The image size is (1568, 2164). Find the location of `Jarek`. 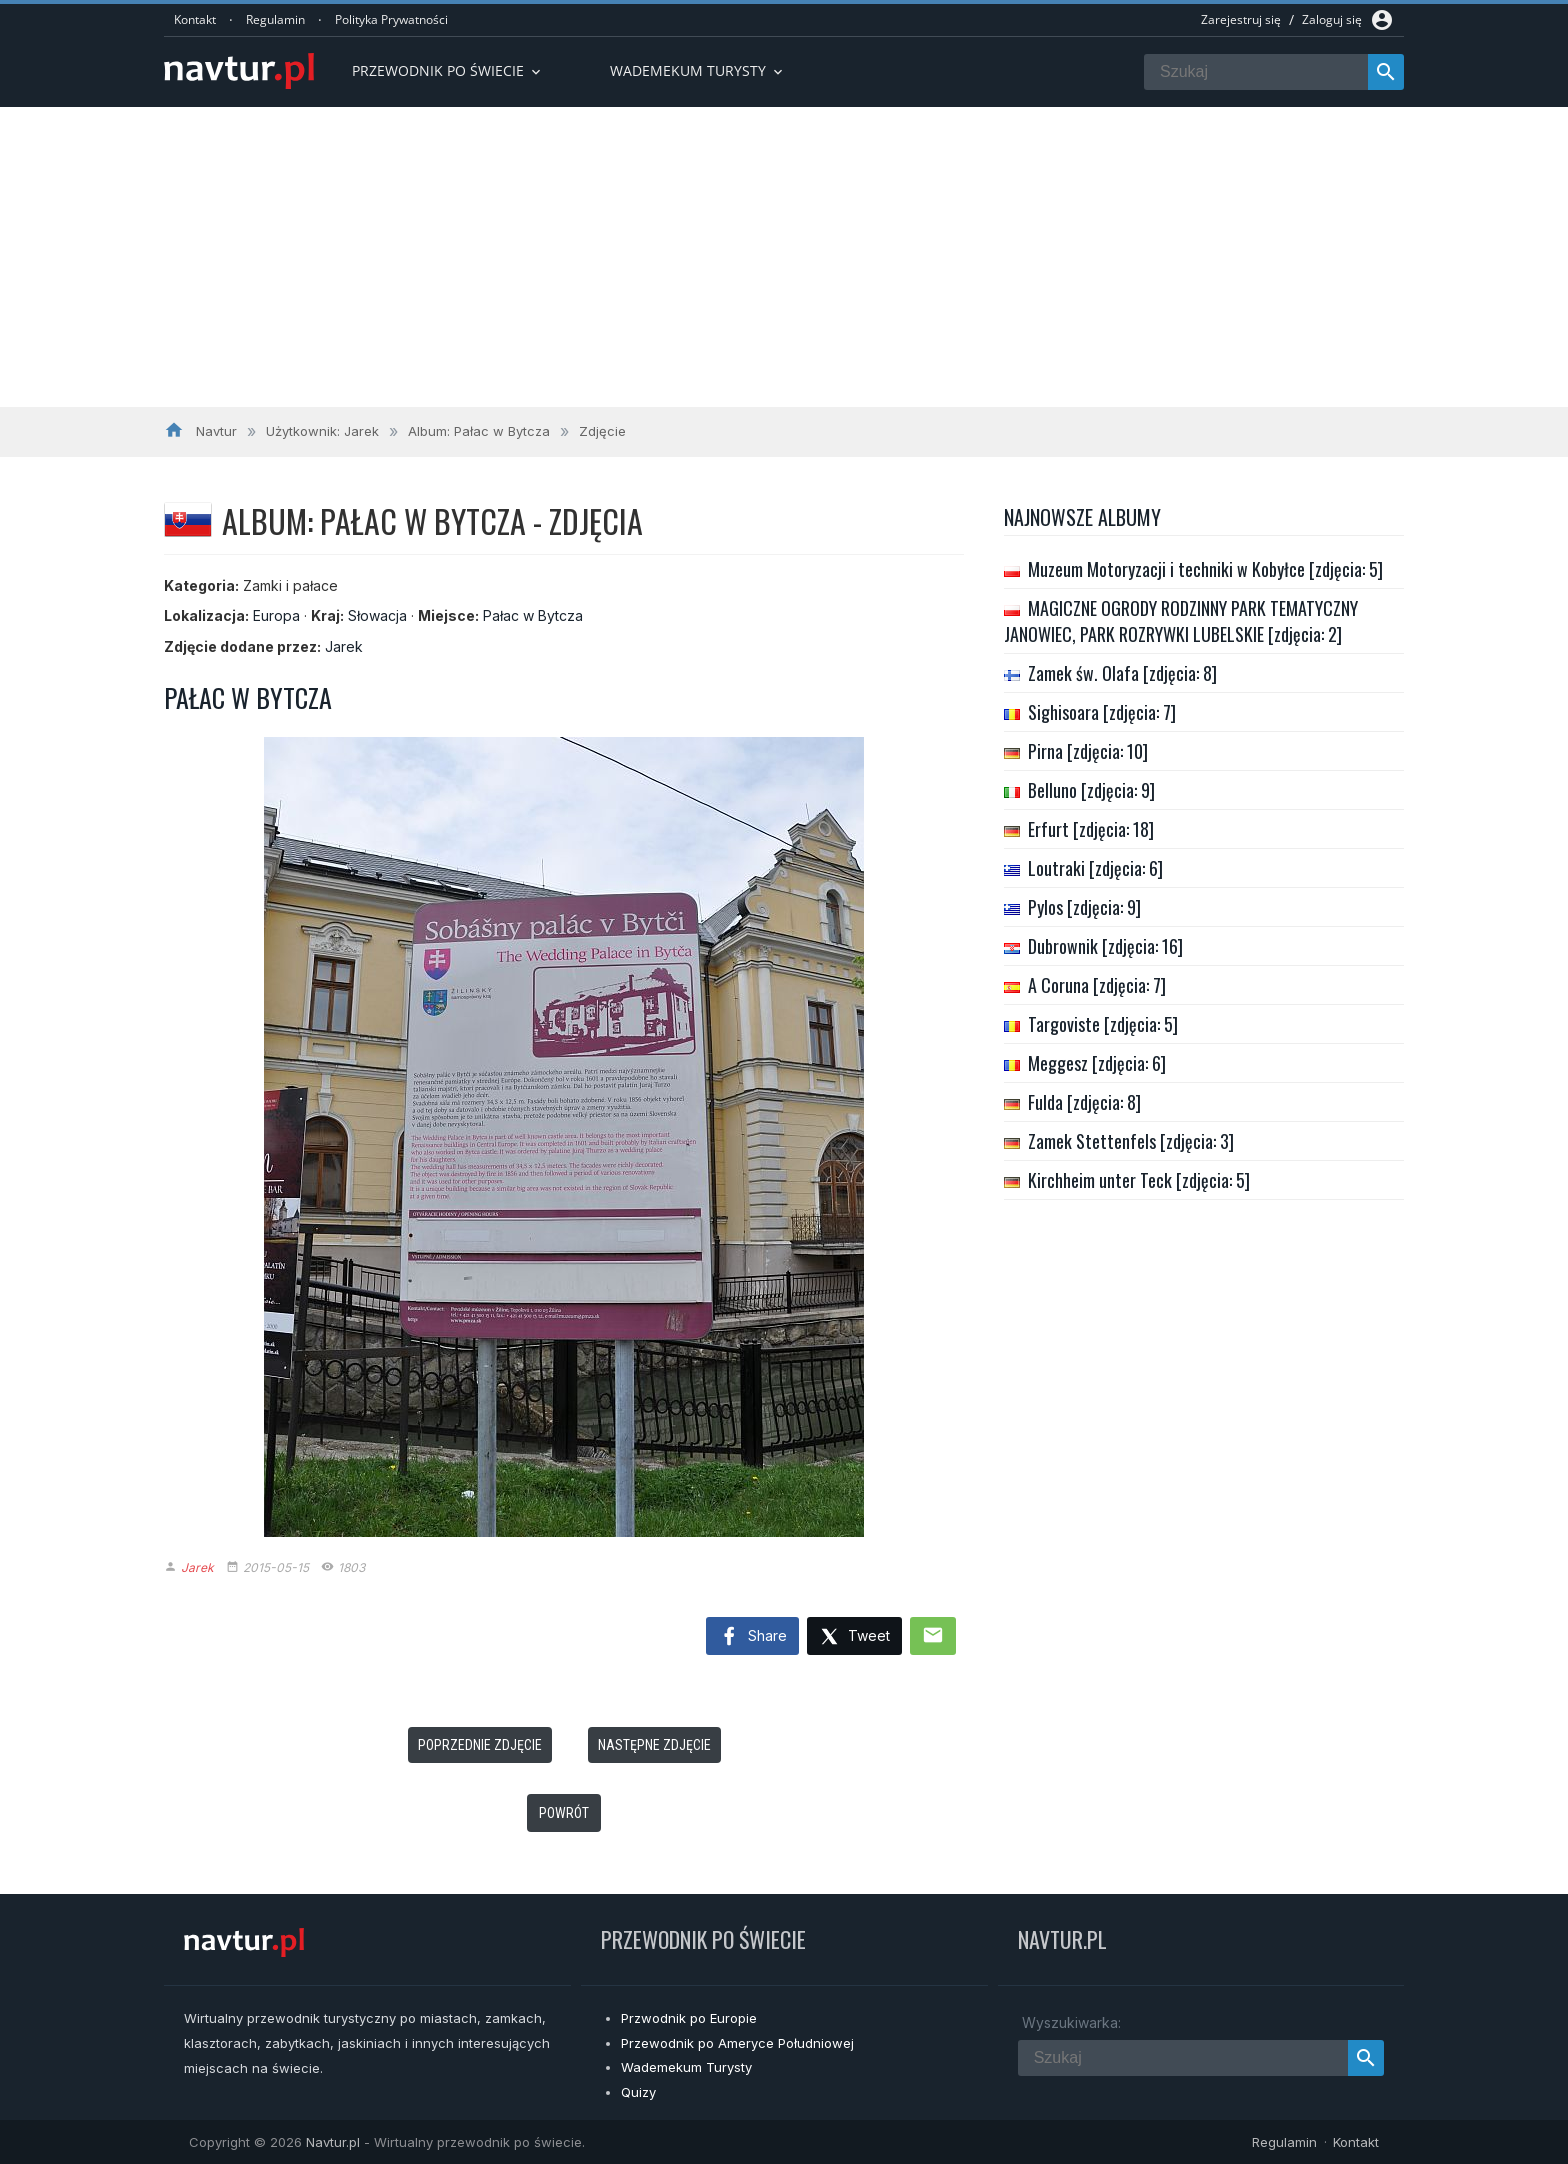

Jarek is located at coordinates (344, 646).